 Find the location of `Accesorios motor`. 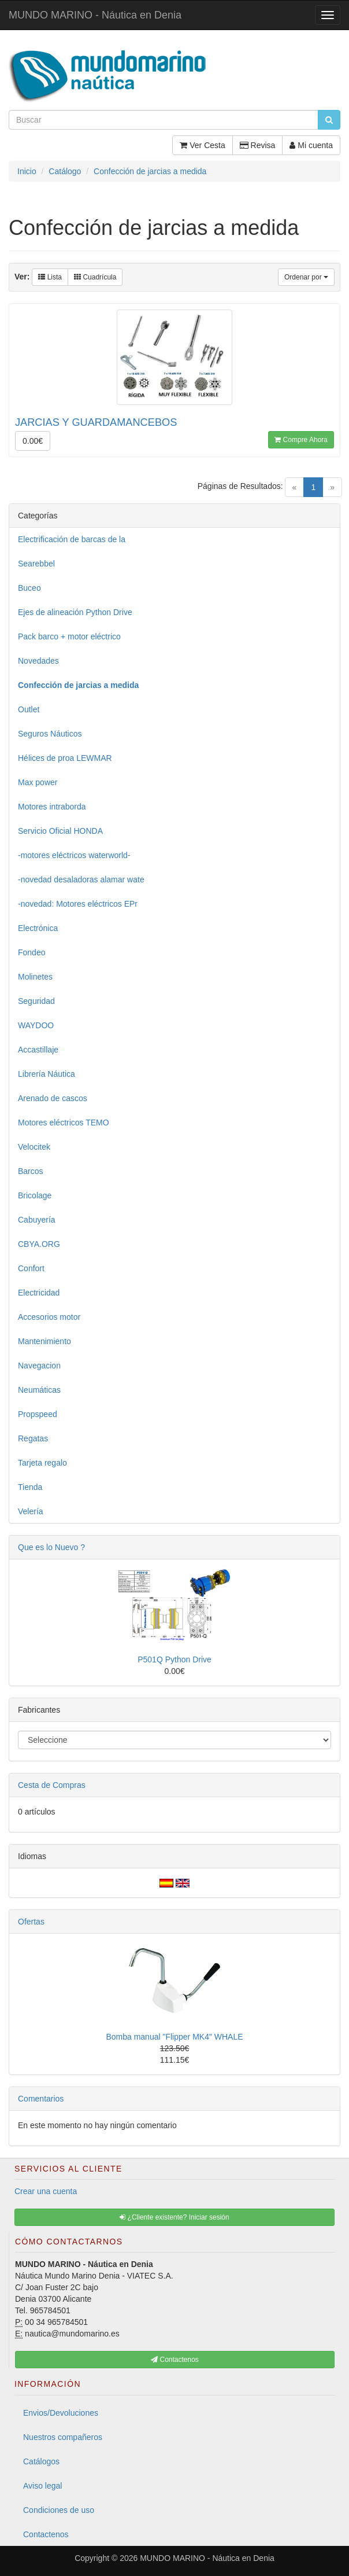

Accesorios motor is located at coordinates (49, 1317).